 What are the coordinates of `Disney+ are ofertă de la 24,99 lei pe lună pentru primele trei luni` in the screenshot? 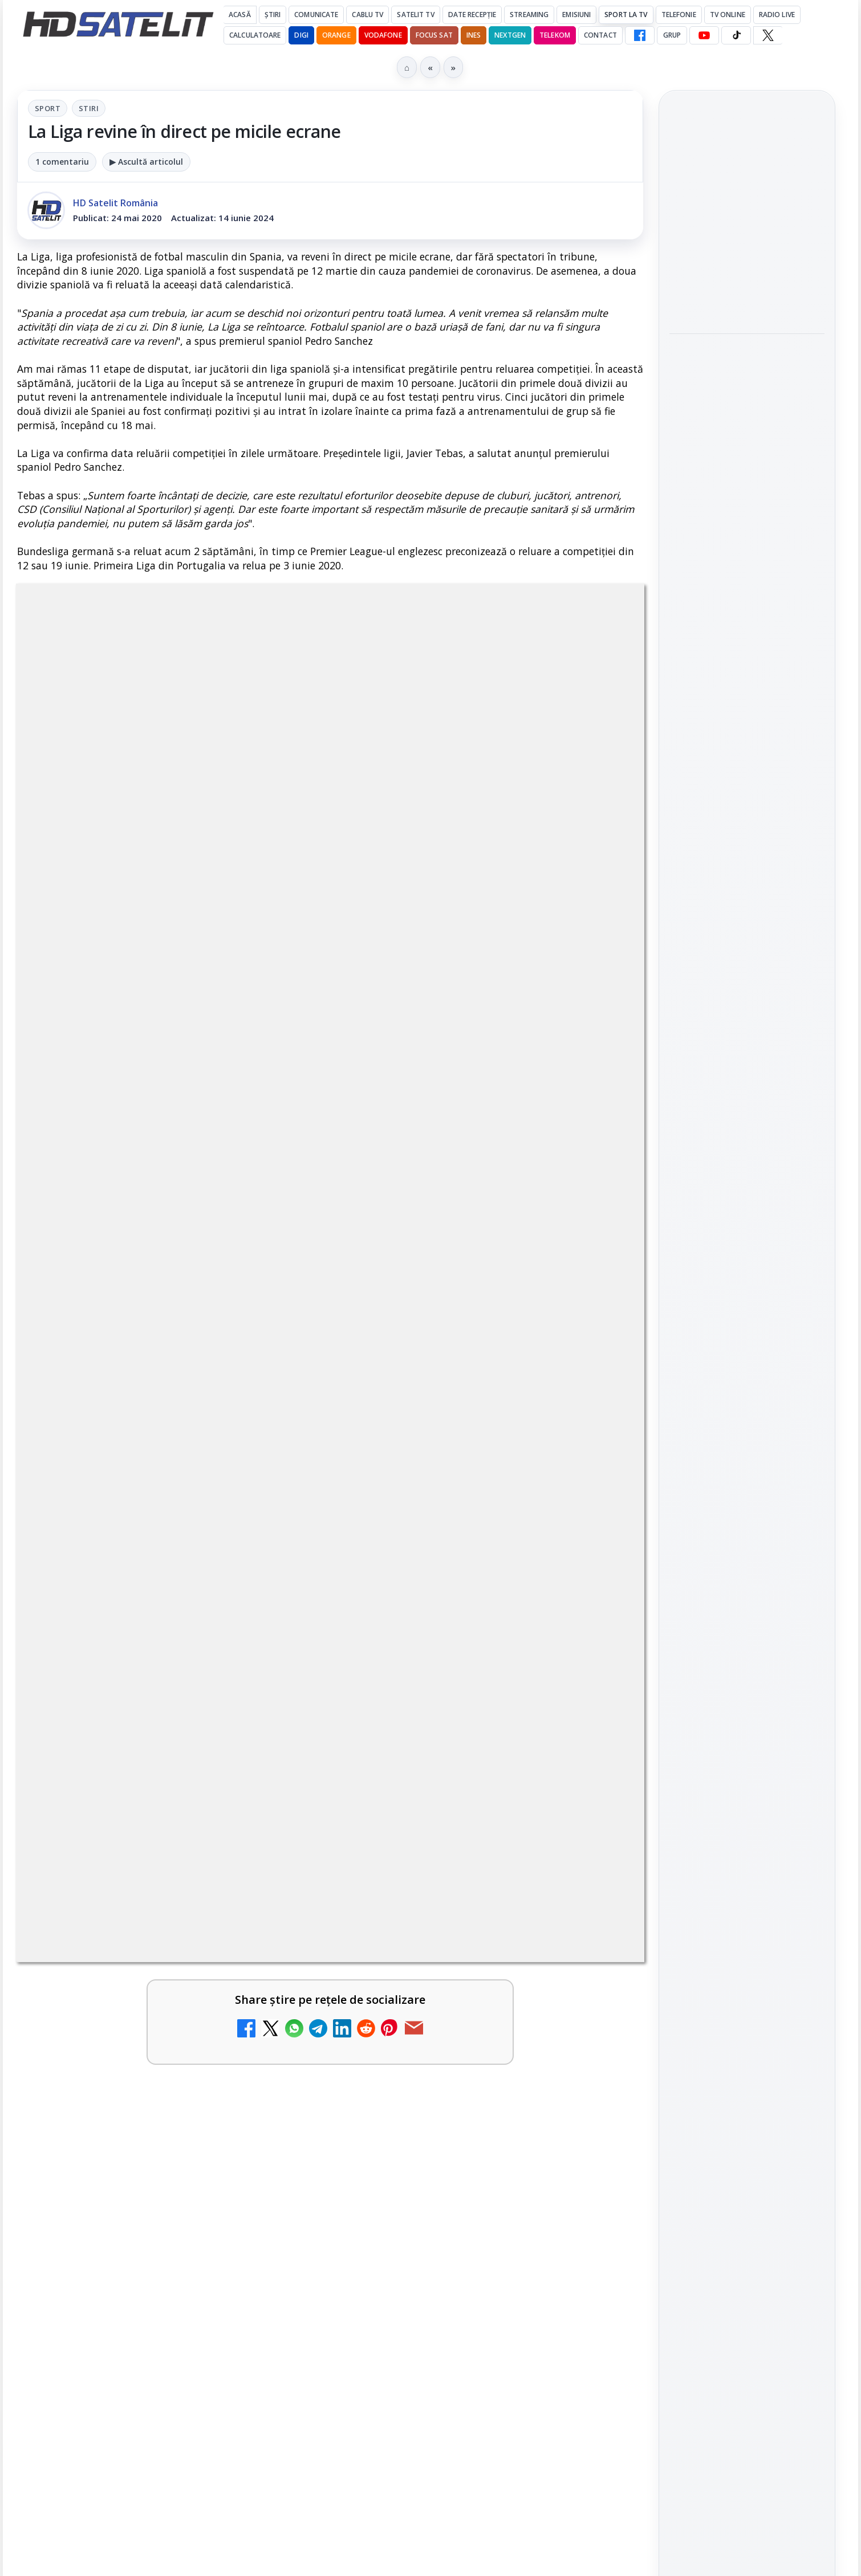 It's located at (134, 1484).